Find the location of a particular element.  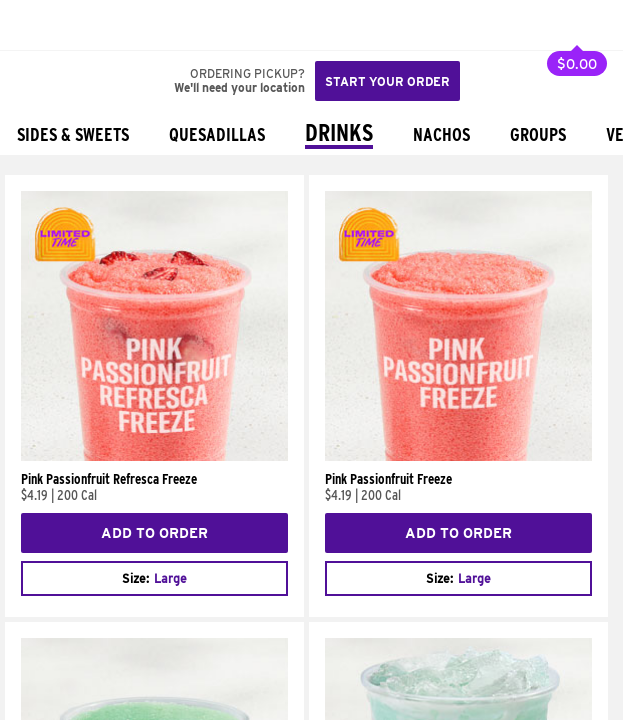

[button] is located at coordinates (82, 25).